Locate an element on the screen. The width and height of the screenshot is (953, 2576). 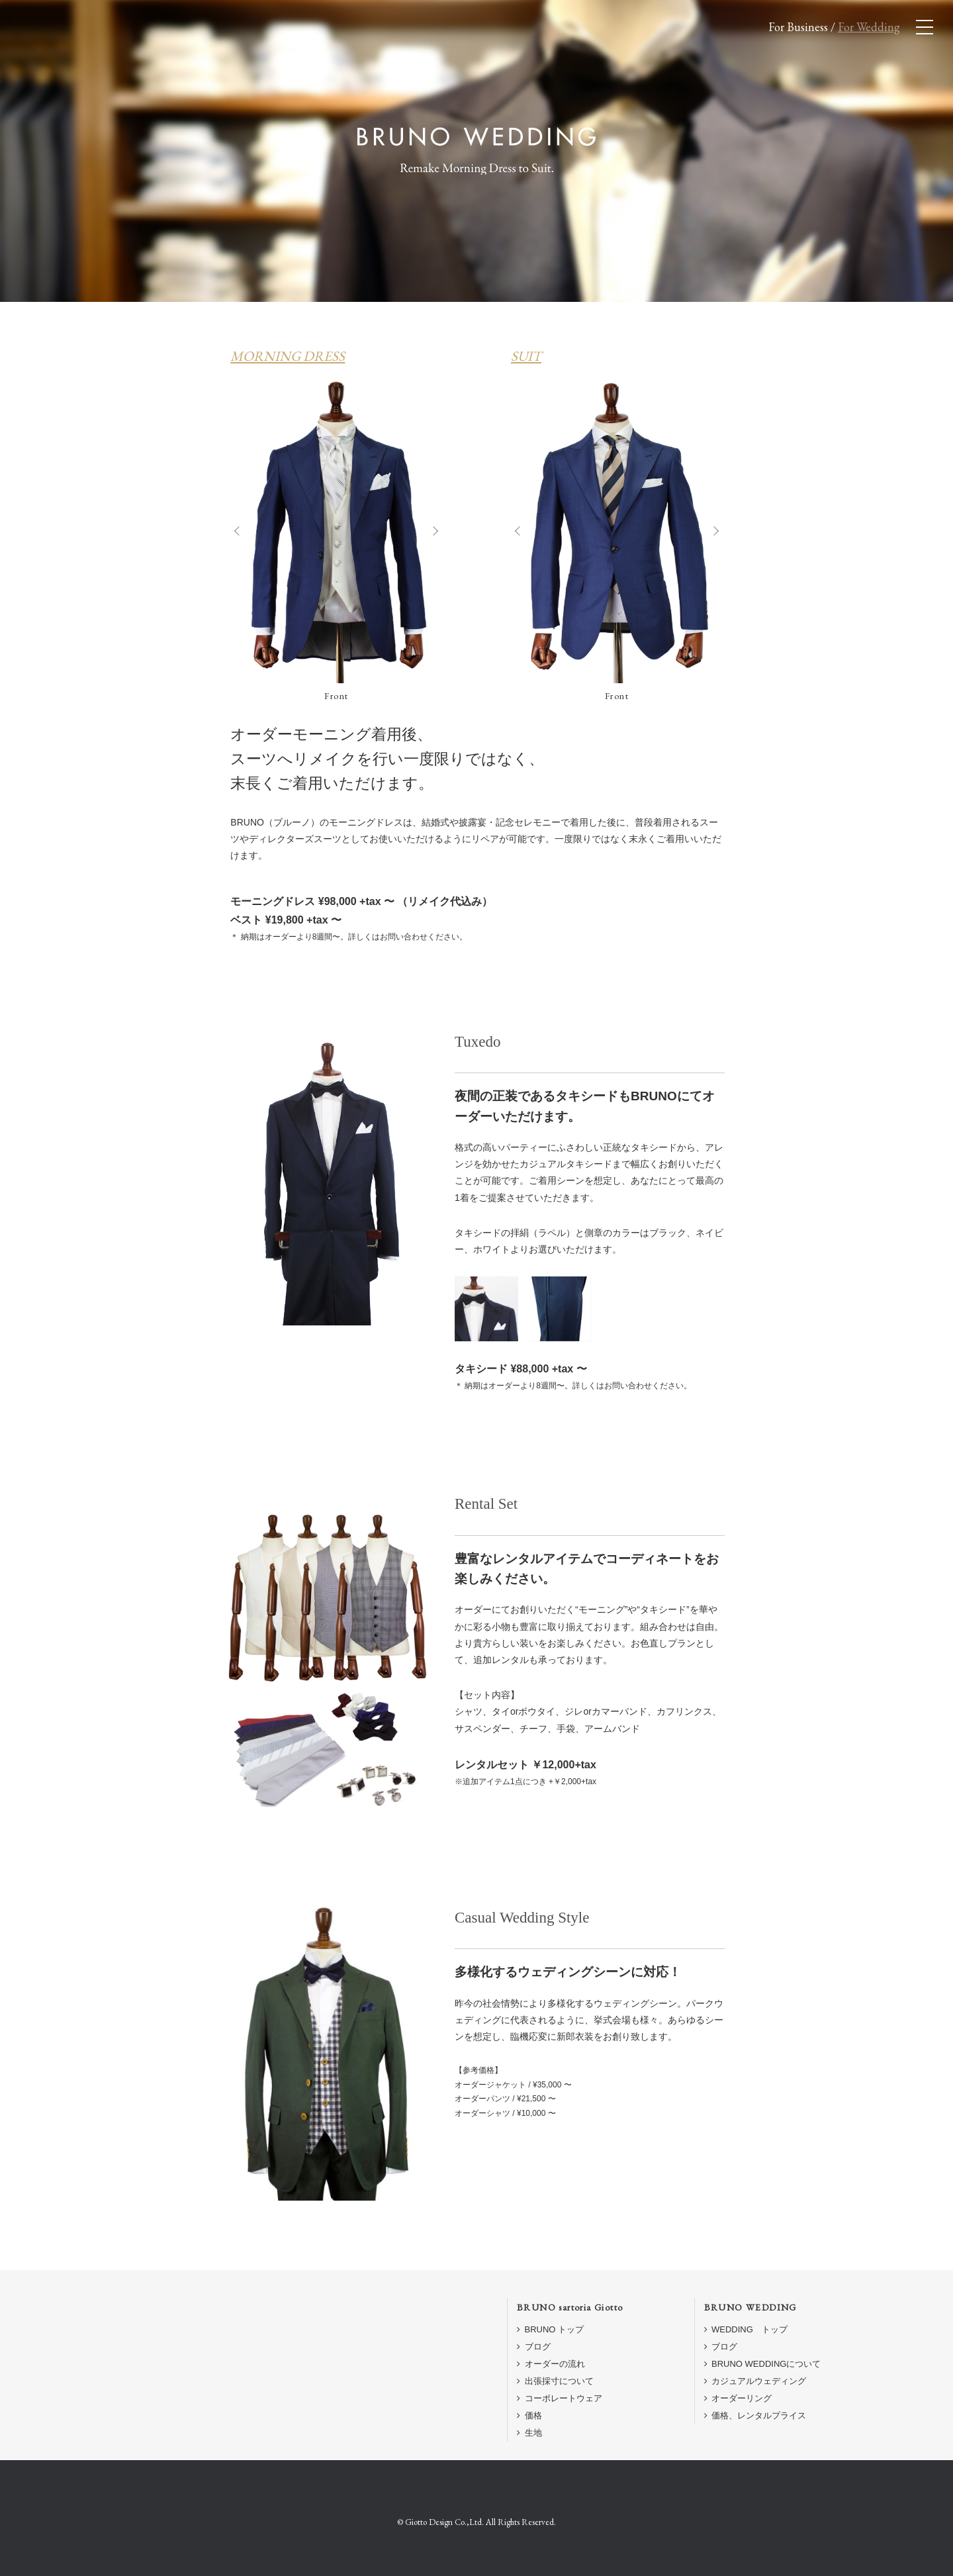
価格、レンタルプライス is located at coordinates (755, 2415).